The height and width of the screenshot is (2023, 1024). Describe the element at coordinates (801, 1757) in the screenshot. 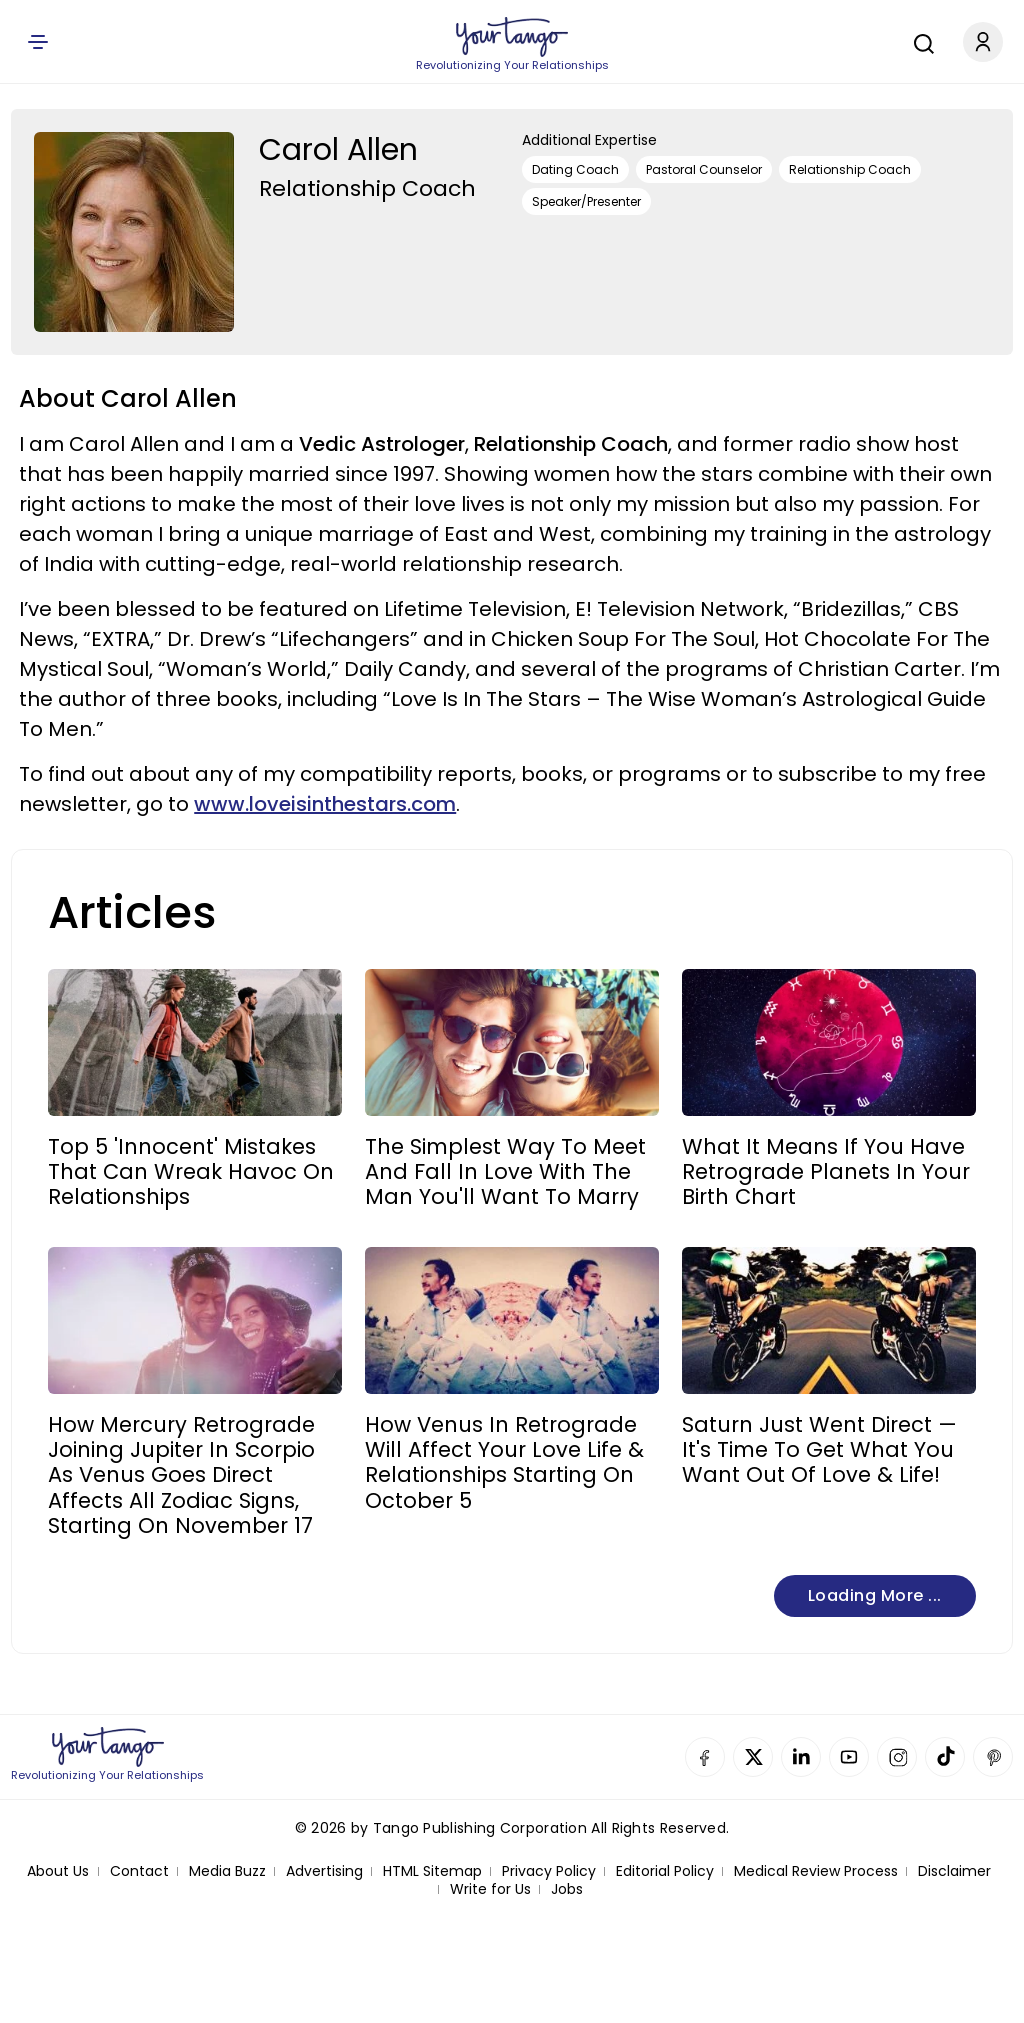

I see `Linkedin` at that location.